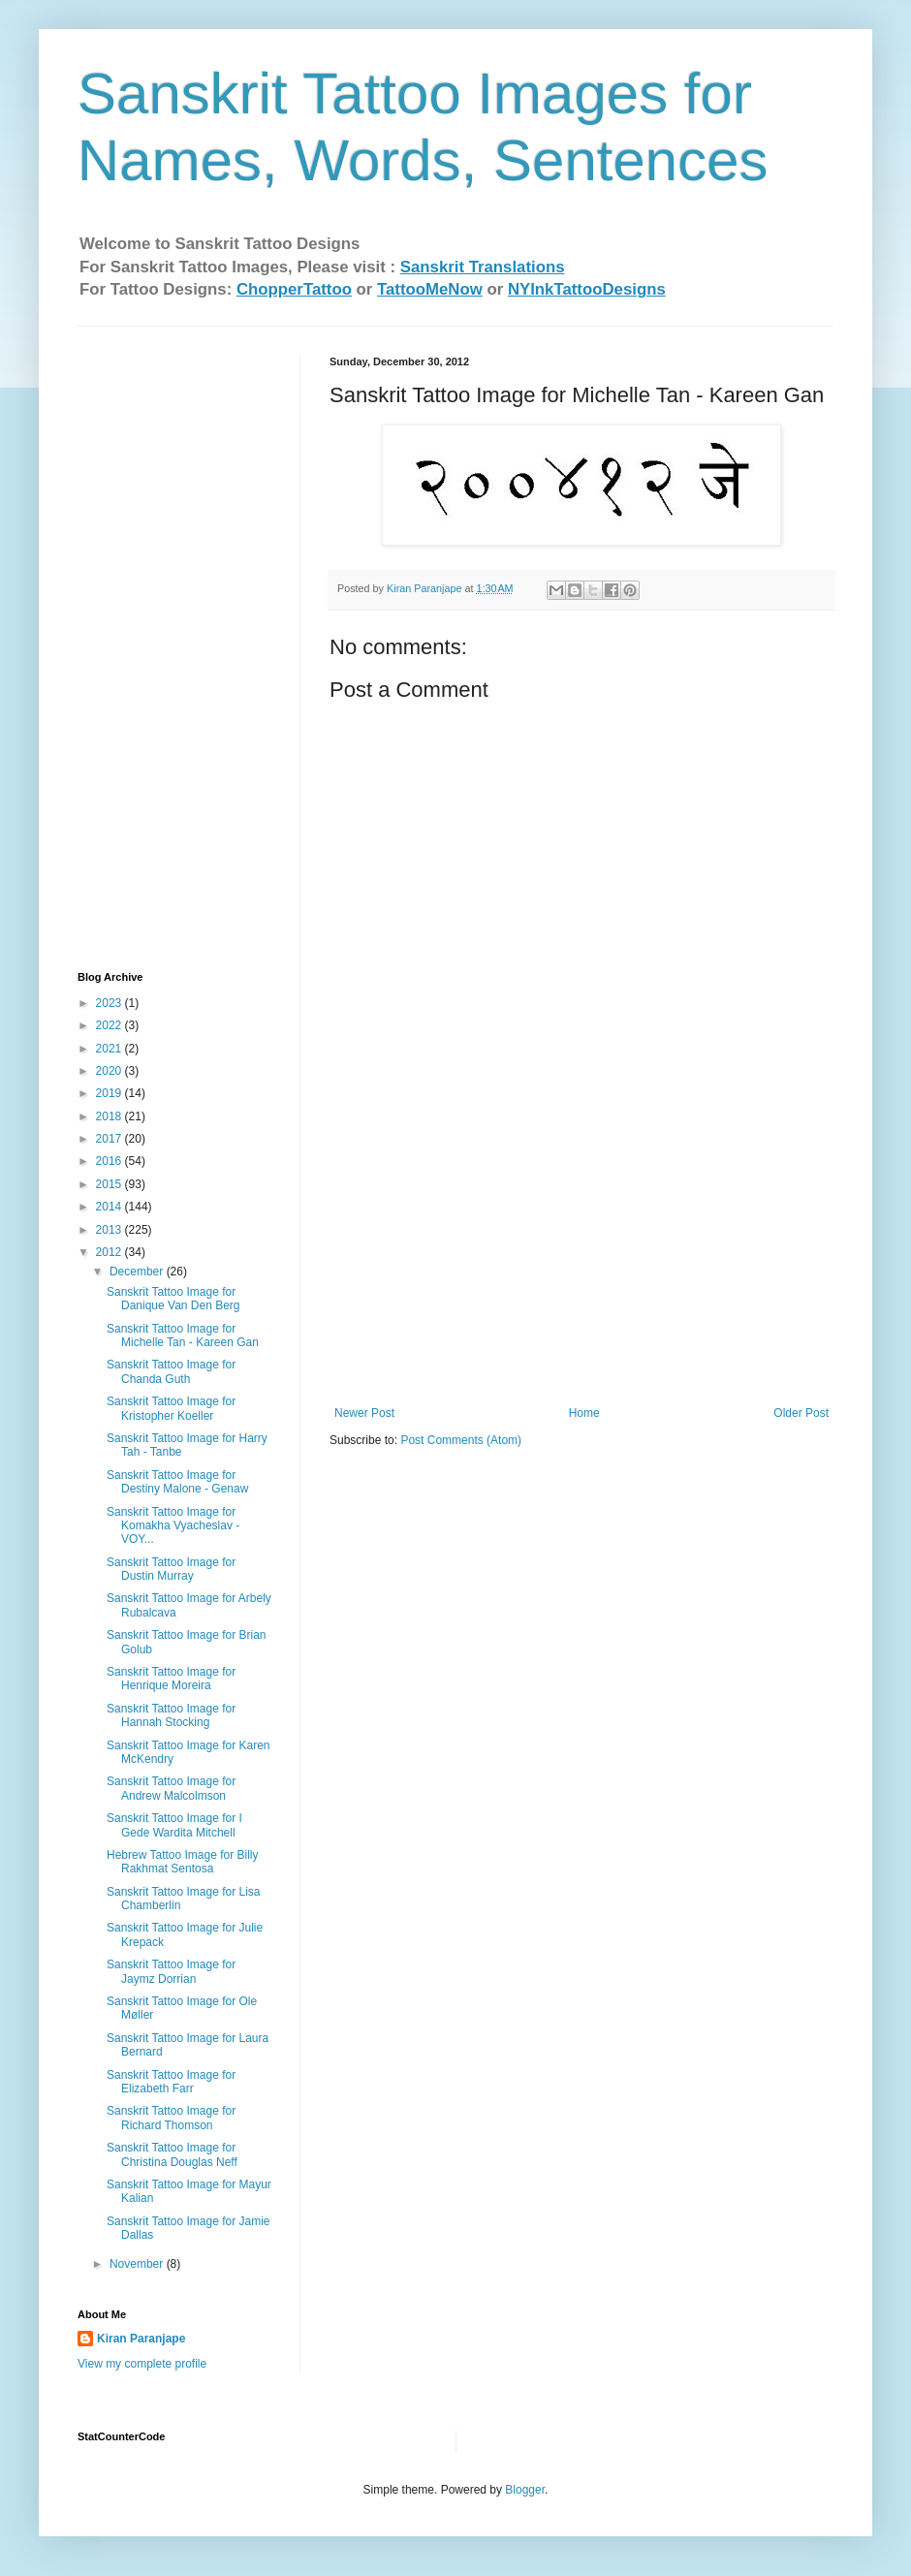 Image resolution: width=911 pixels, height=2576 pixels. Describe the element at coordinates (177, 1481) in the screenshot. I see `Sanskrit Tattoo Image for Destiny Malone - Genaw‏` at that location.